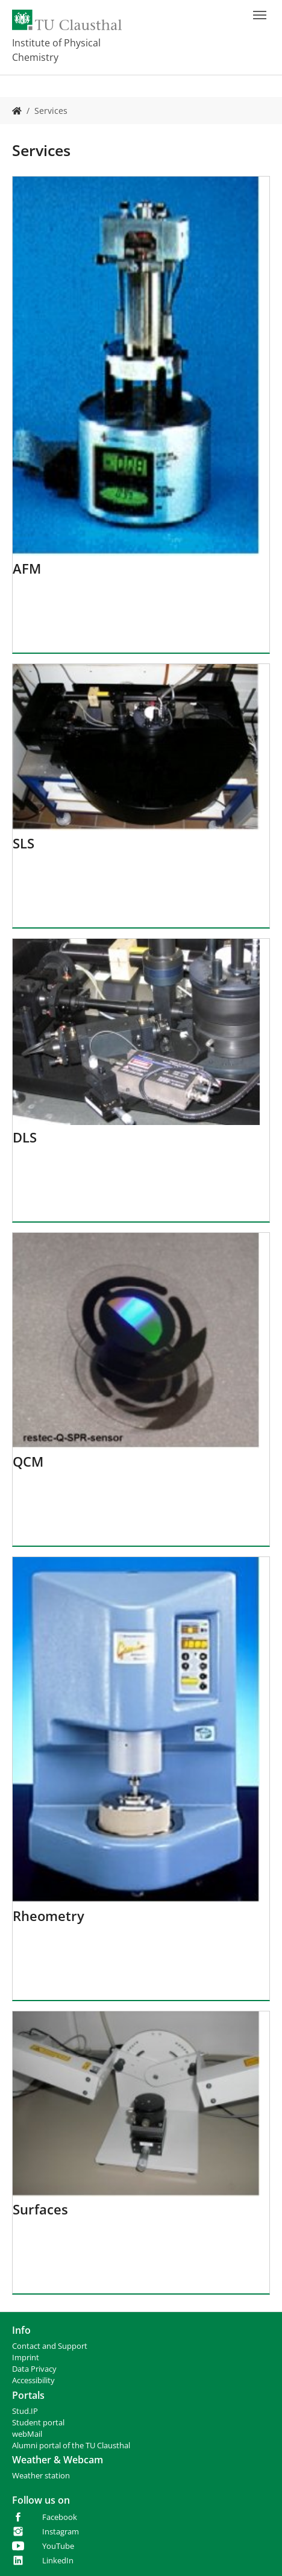  Describe the element at coordinates (38, 2423) in the screenshot. I see `Student portal` at that location.